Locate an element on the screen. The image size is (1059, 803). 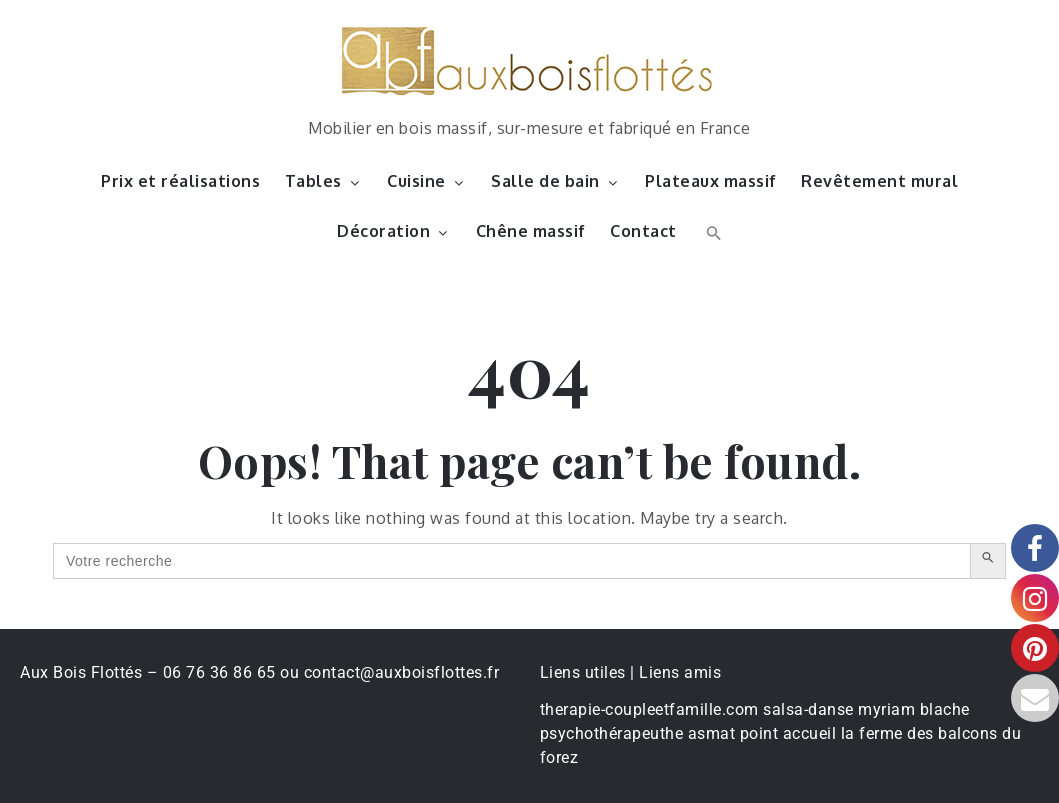
Salle de bain is located at coordinates (556, 181).